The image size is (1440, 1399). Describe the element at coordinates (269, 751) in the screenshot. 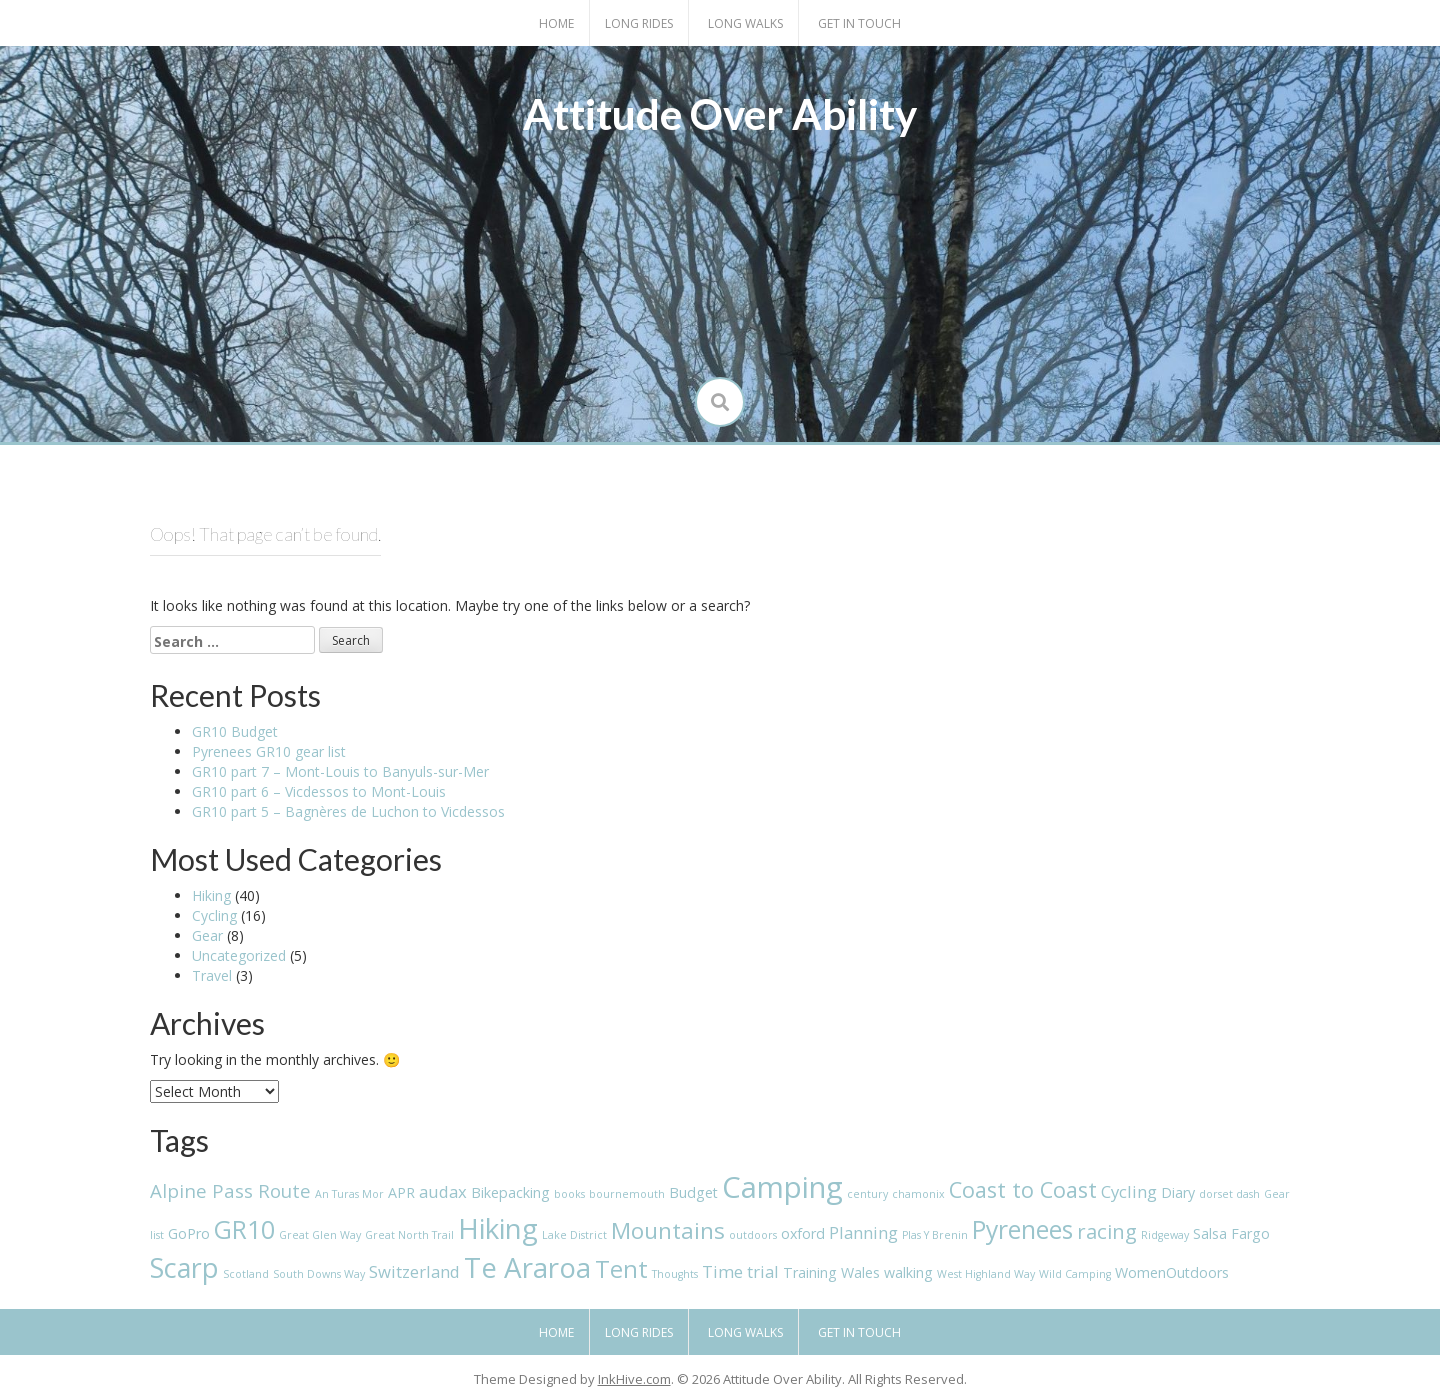

I see `Pyrenees GR10 gear list` at that location.